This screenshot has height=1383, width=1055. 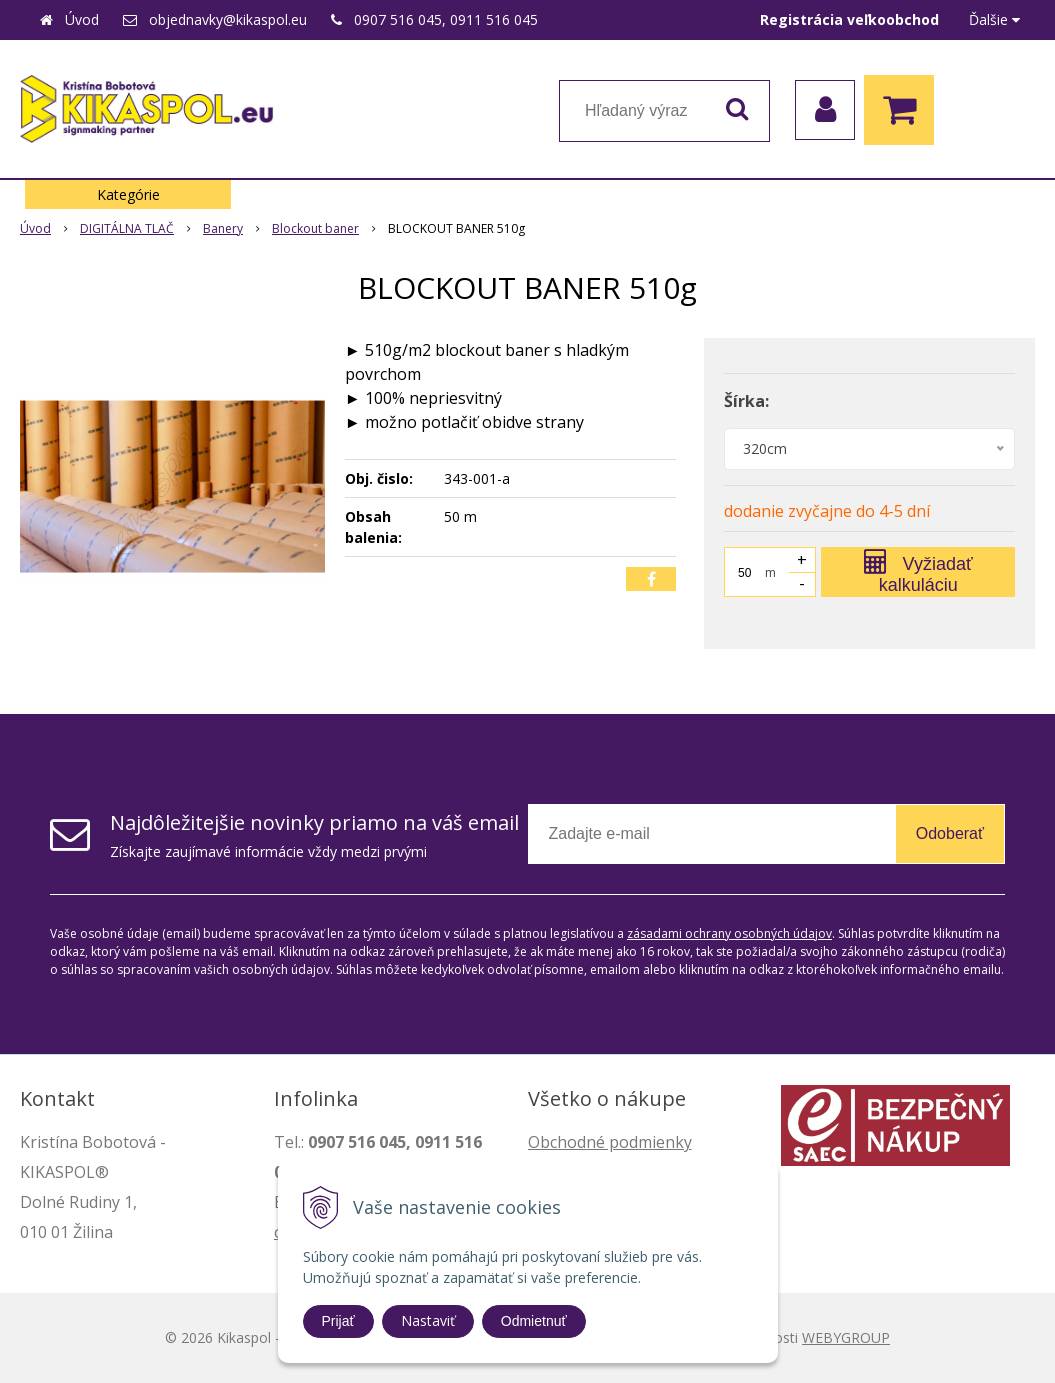 What do you see at coordinates (534, 1321) in the screenshot?
I see `Odmietnuť` at bounding box center [534, 1321].